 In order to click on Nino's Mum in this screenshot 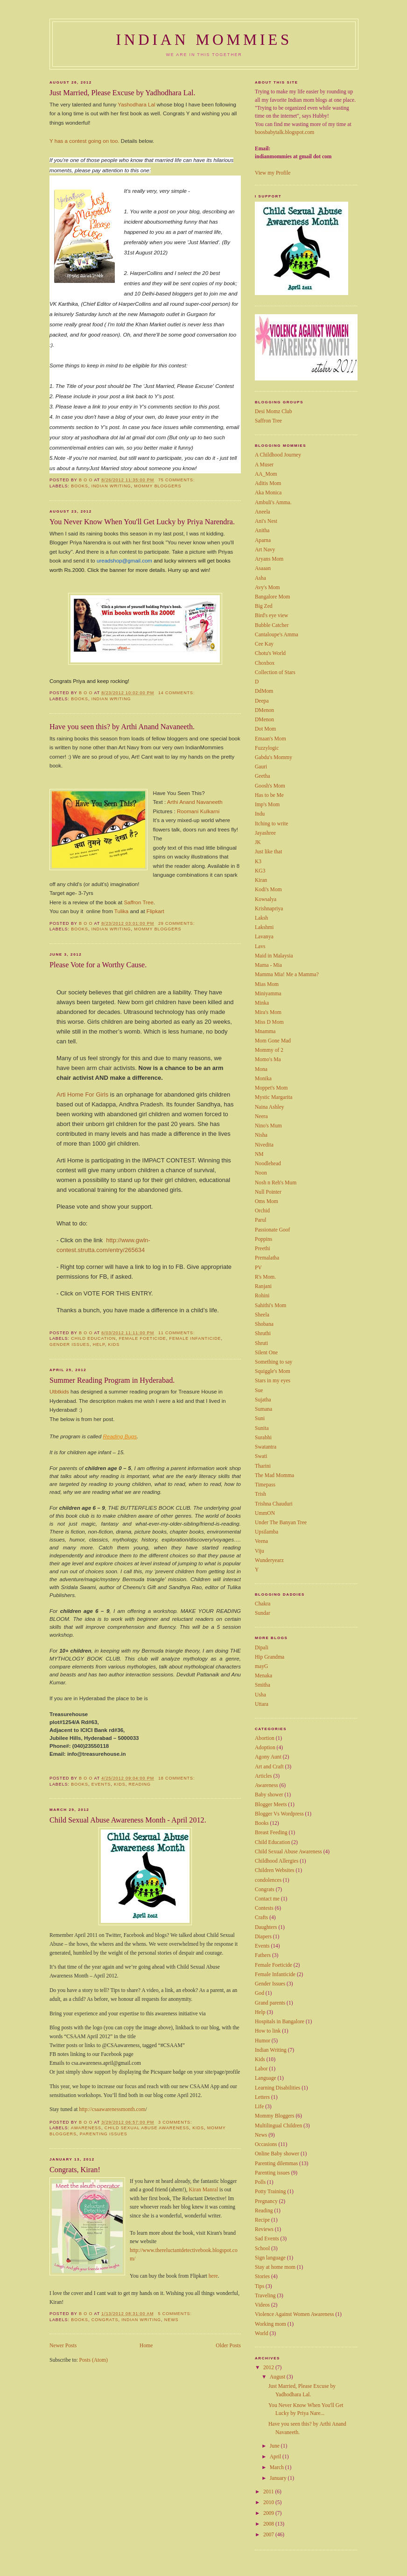, I will do `click(268, 1126)`.